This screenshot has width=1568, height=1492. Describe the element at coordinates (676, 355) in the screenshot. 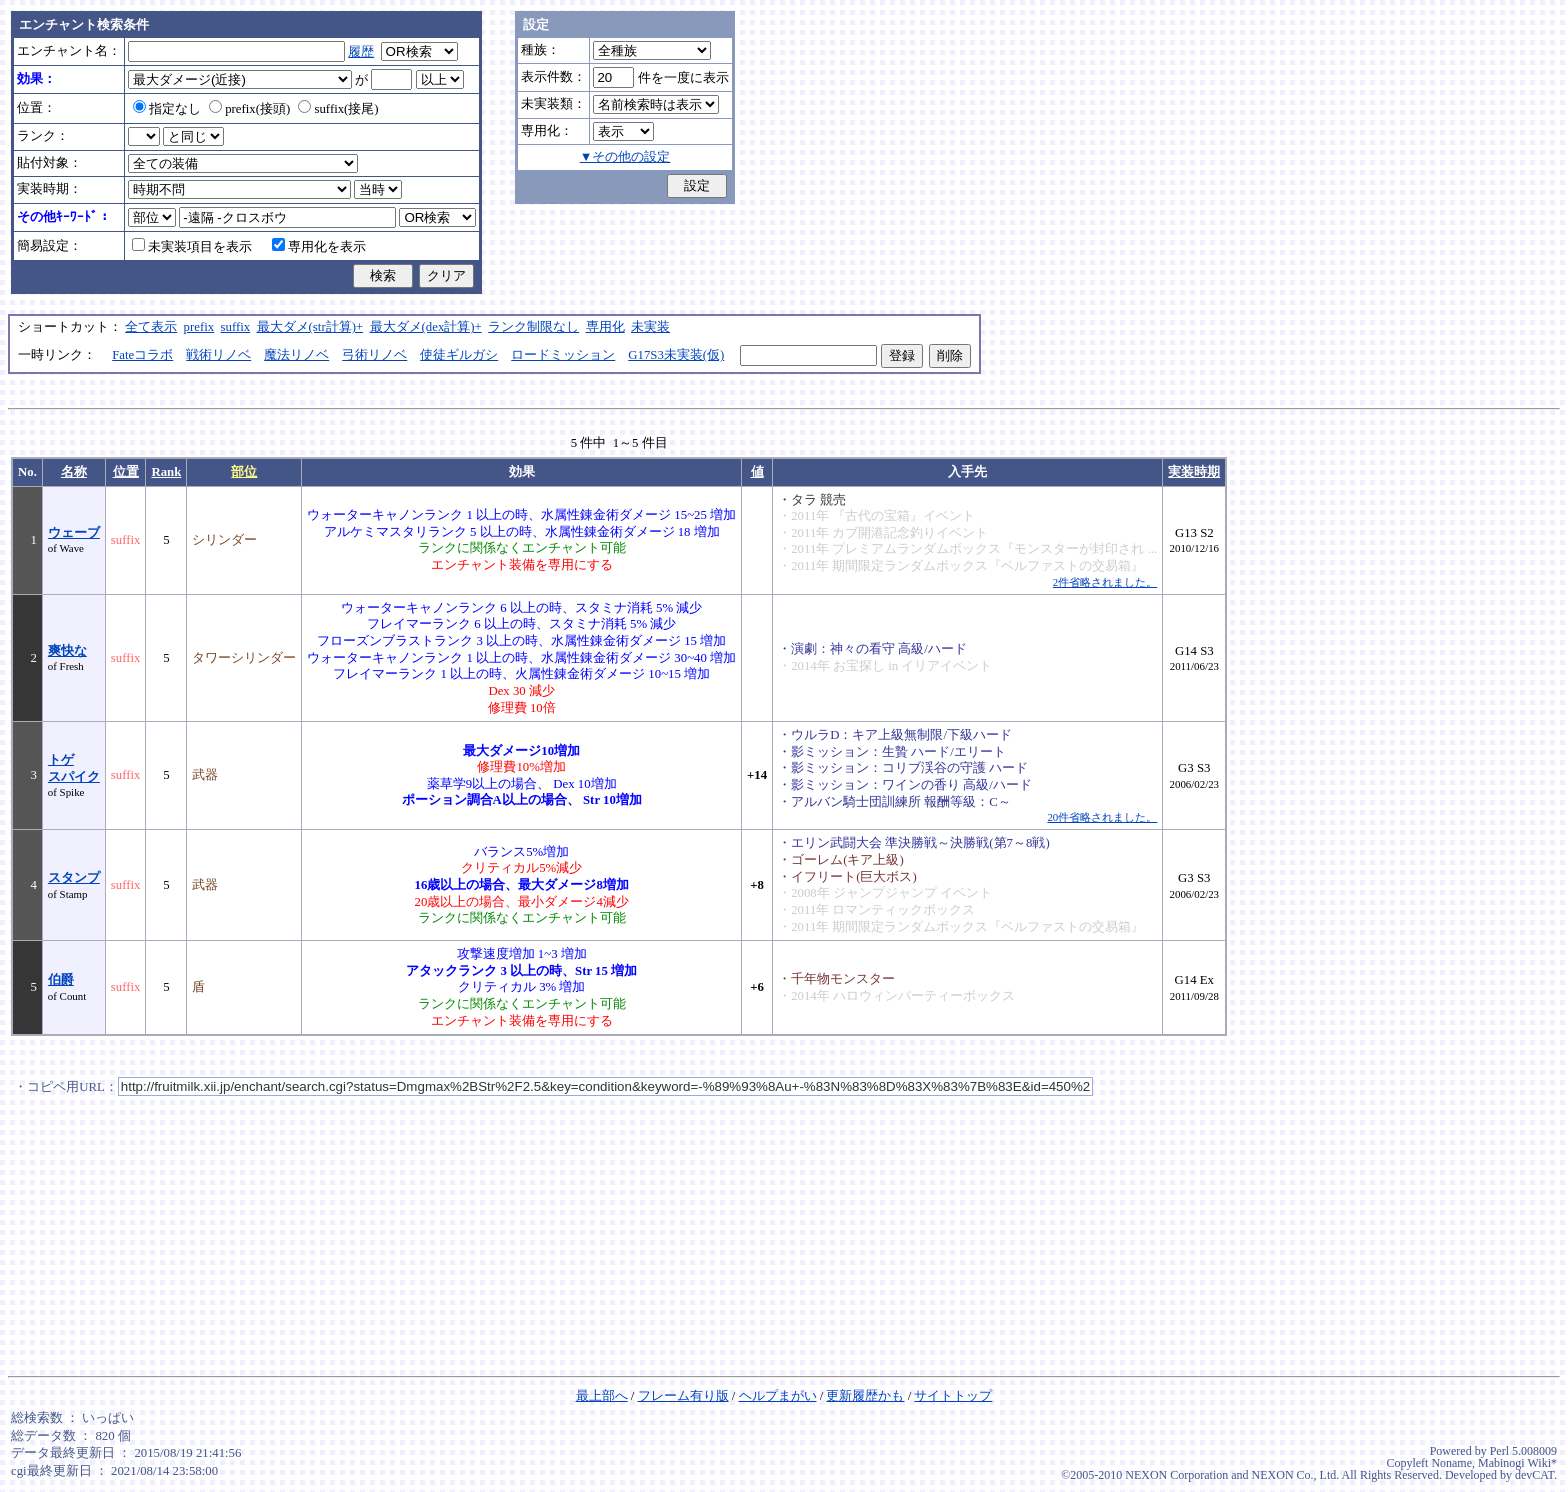

I see `G17S3未実装(仮)` at that location.